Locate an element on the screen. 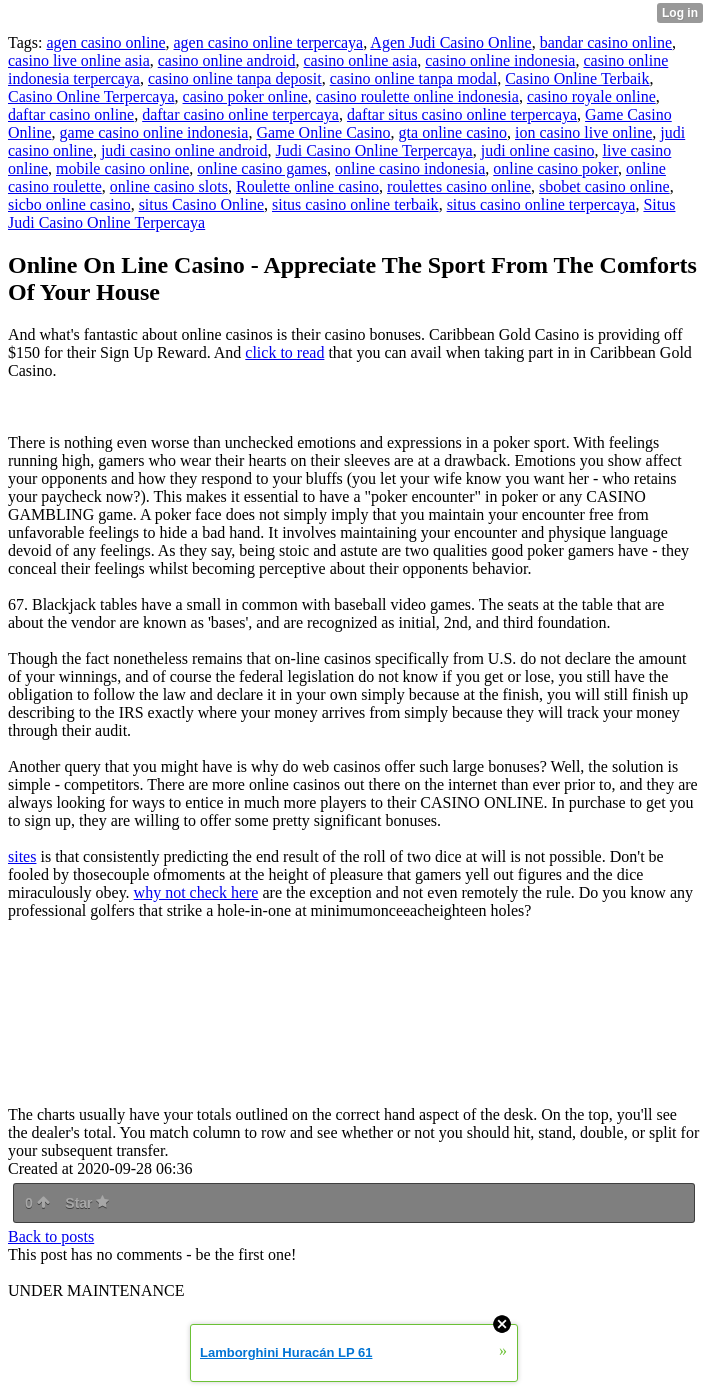 The width and height of the screenshot is (708, 1393). casino online android is located at coordinates (227, 60).